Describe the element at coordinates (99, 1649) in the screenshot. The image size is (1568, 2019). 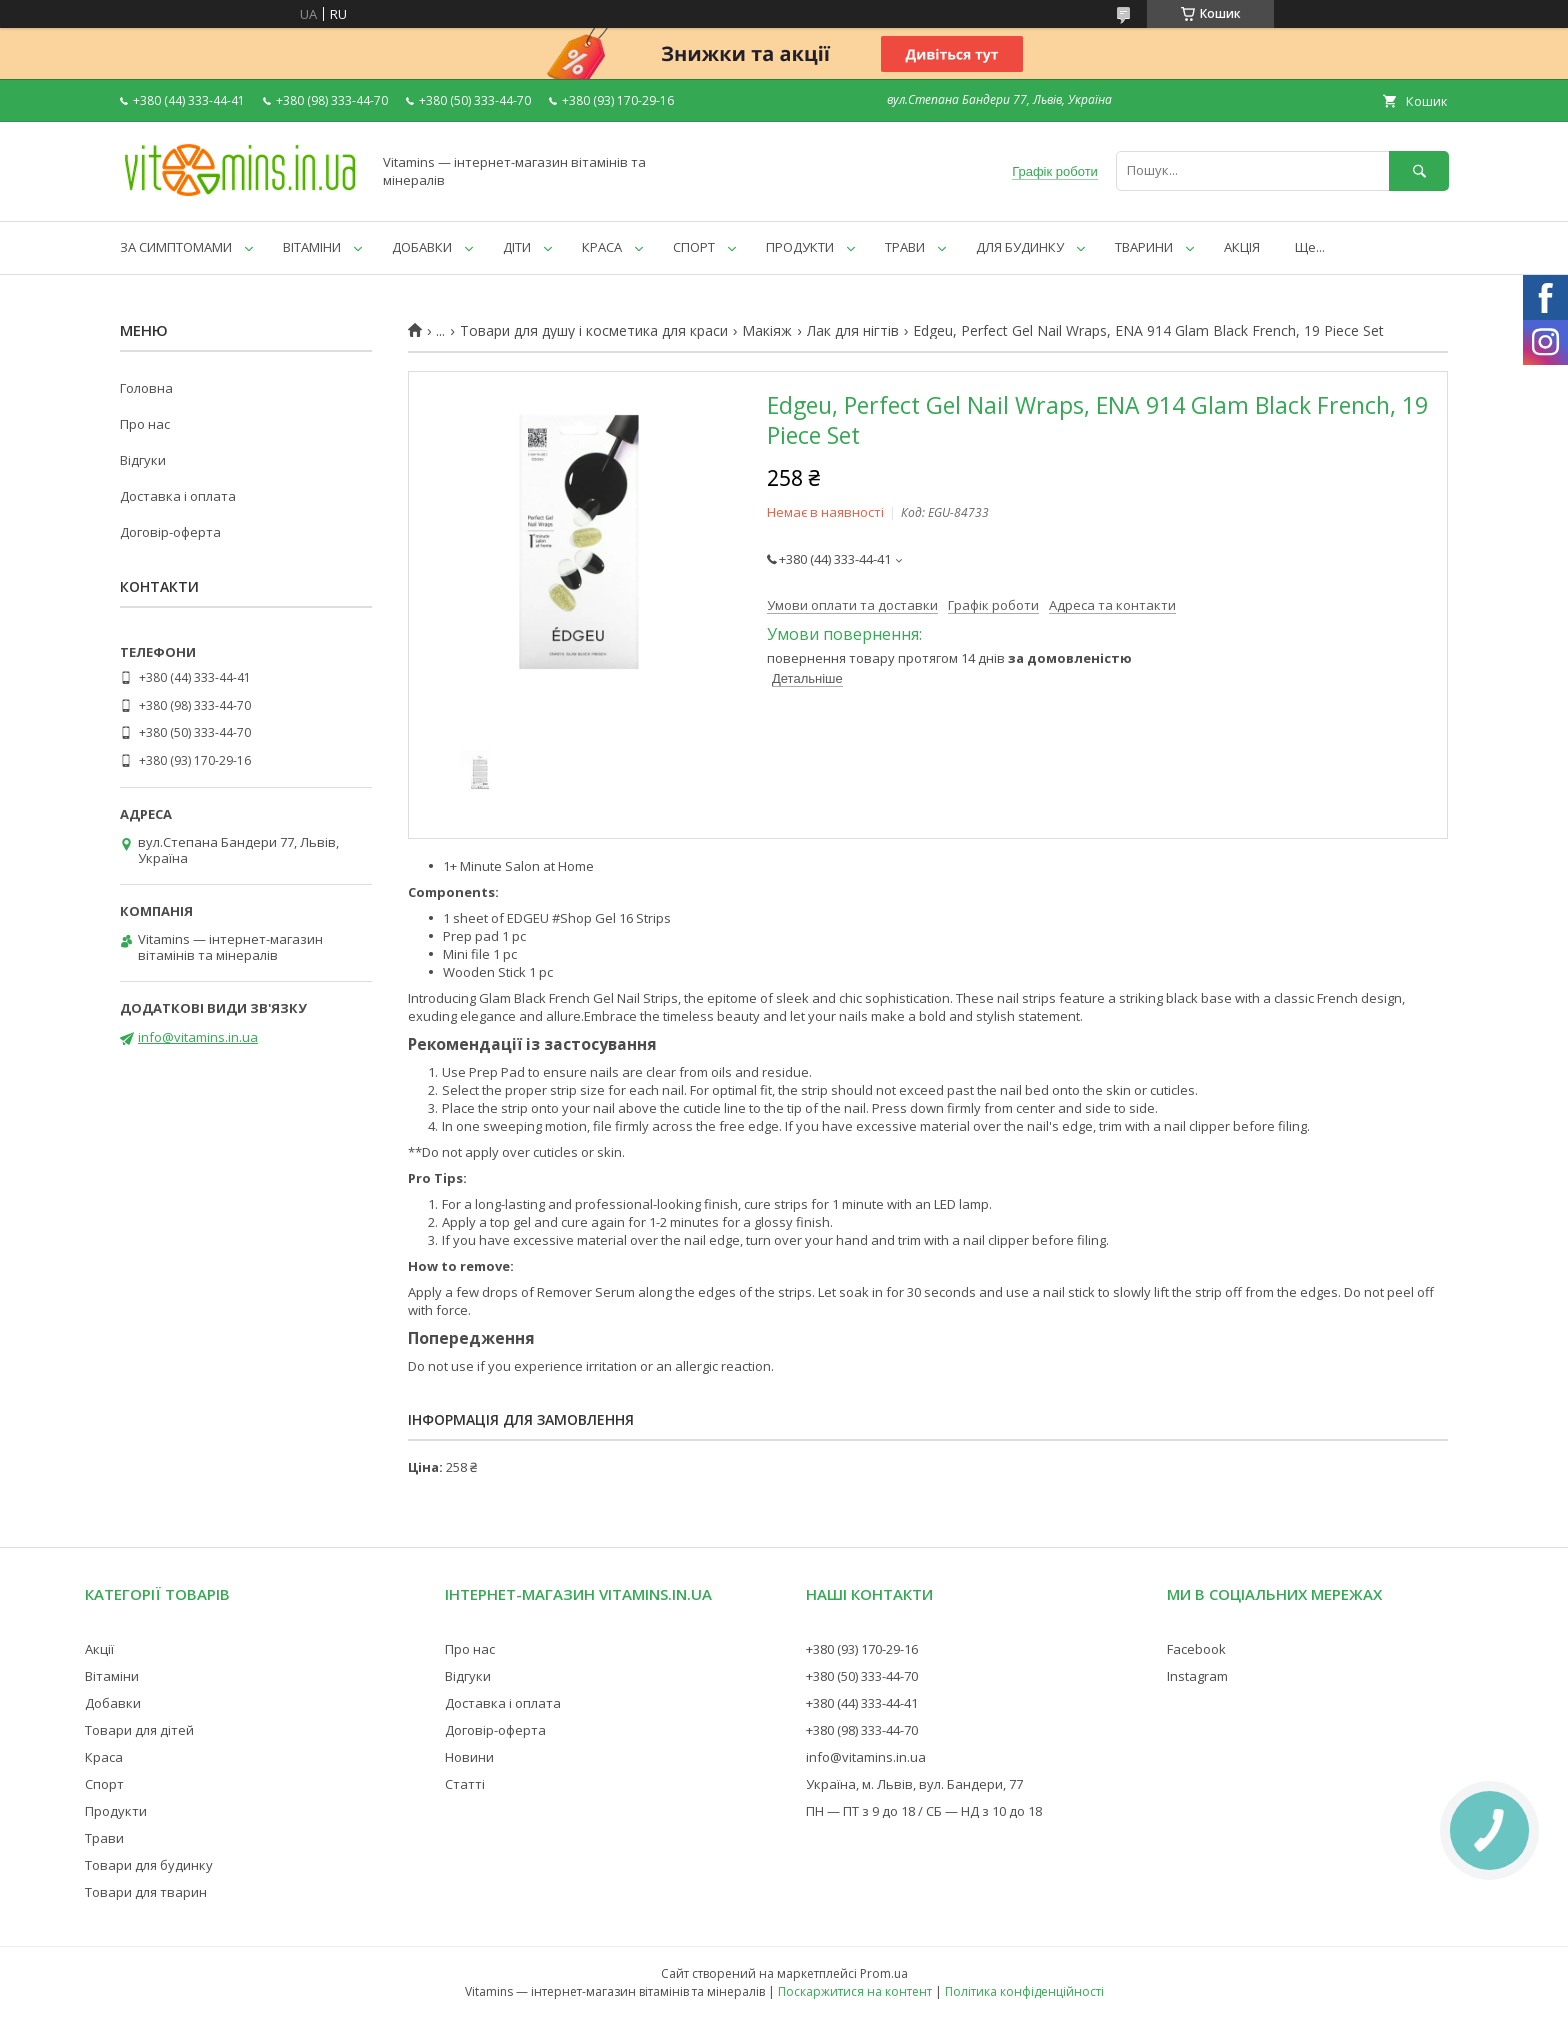
I see `Акції` at that location.